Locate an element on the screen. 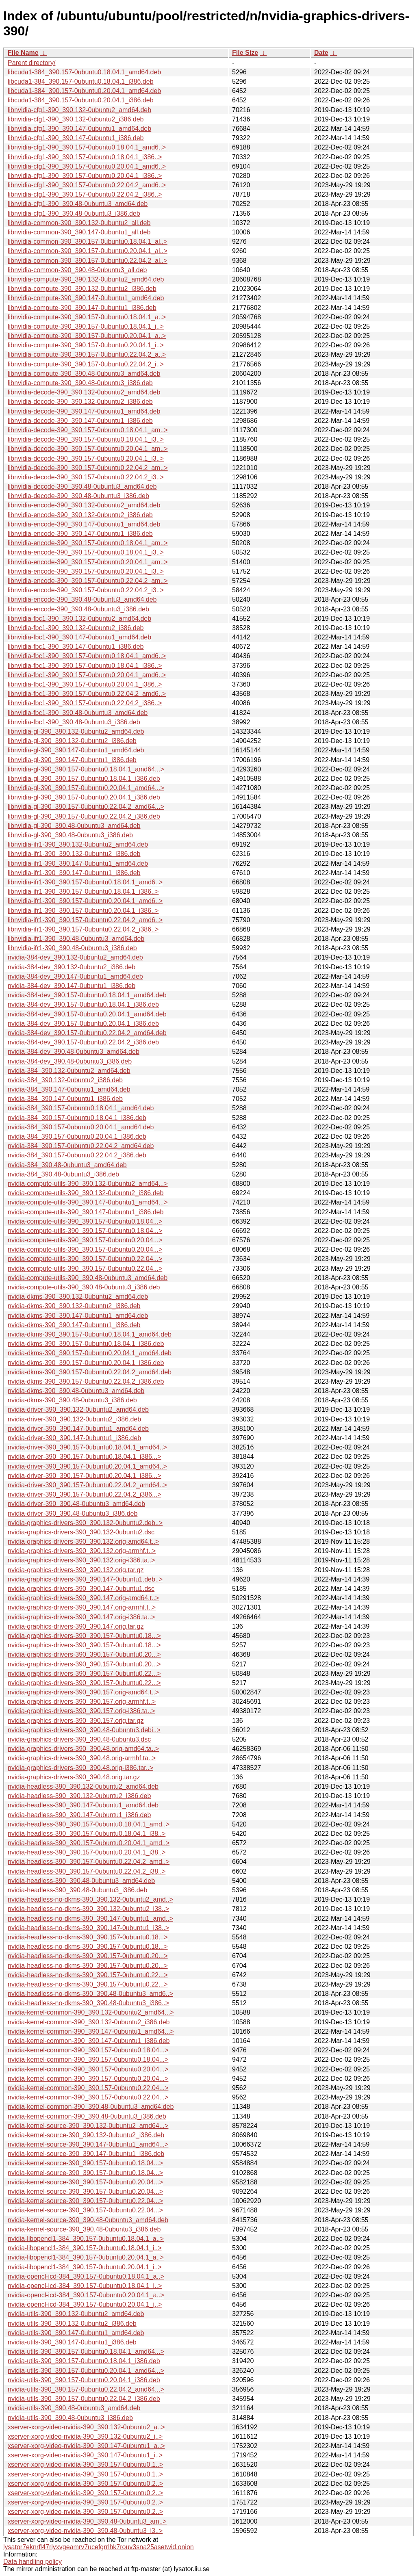  libnvidia-common-390_390.157-0ubuntu0.18.04.1_al..> is located at coordinates (87, 241).